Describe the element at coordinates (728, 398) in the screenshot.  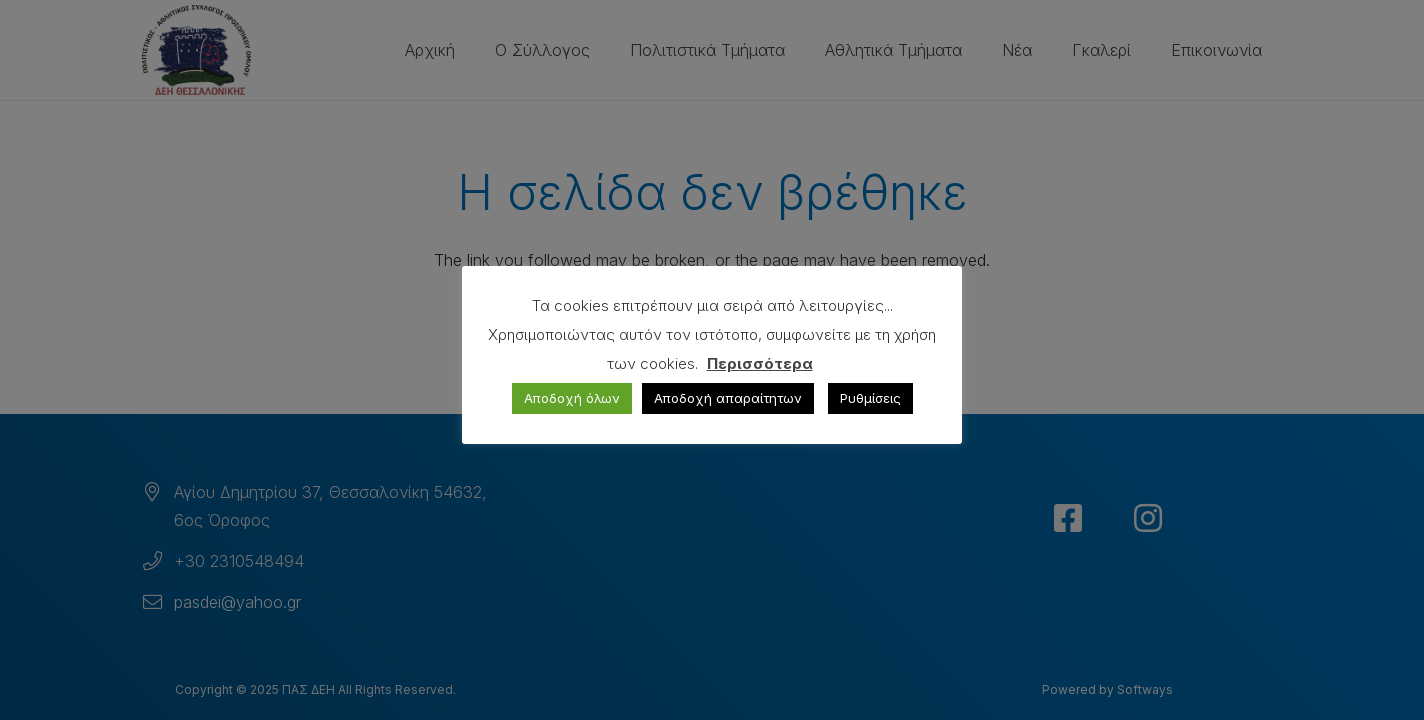
I see `Αποδοχή απαραίτητων [button]` at that location.